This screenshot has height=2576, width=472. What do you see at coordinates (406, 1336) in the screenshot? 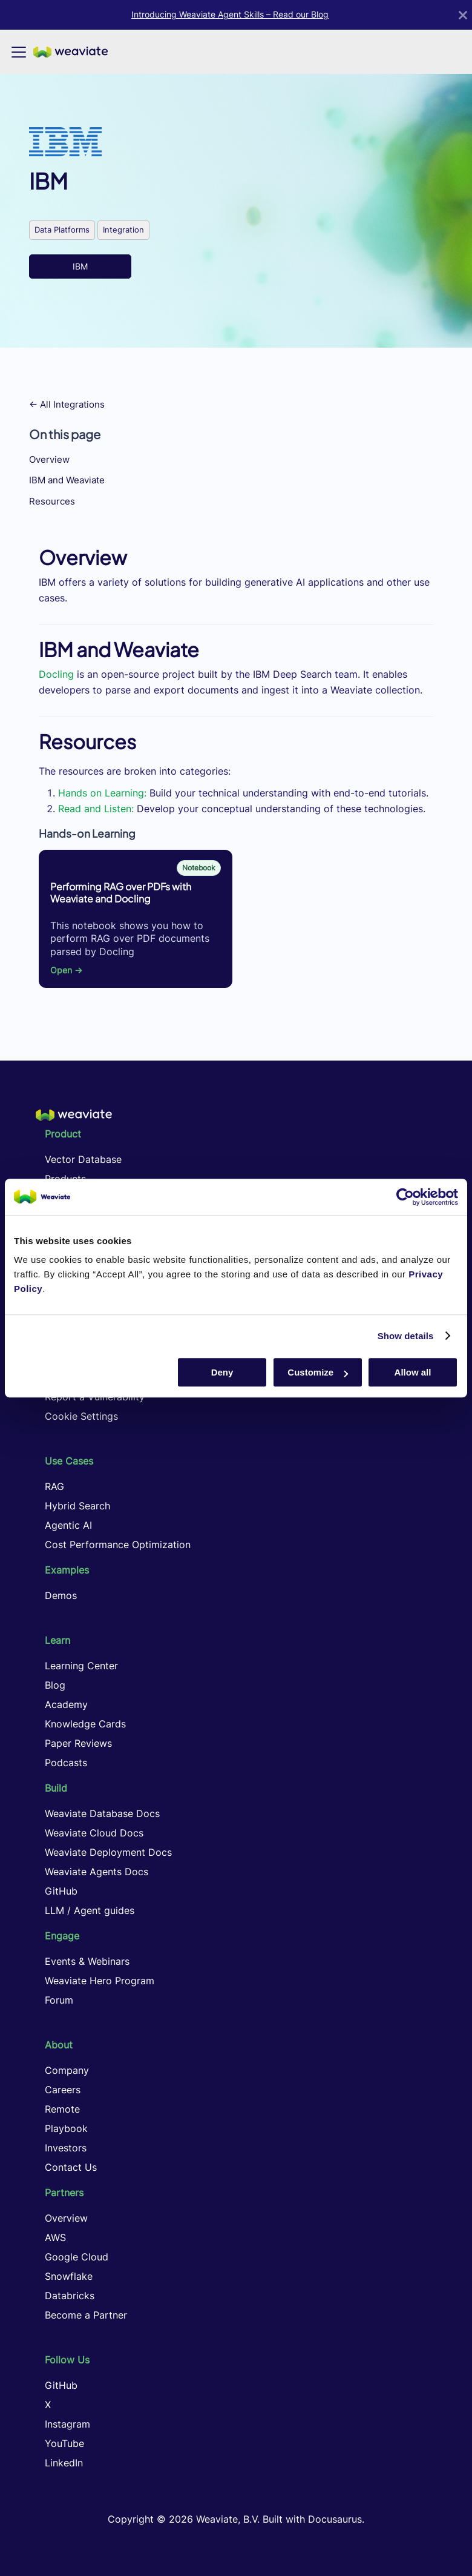
I see `Show details` at bounding box center [406, 1336].